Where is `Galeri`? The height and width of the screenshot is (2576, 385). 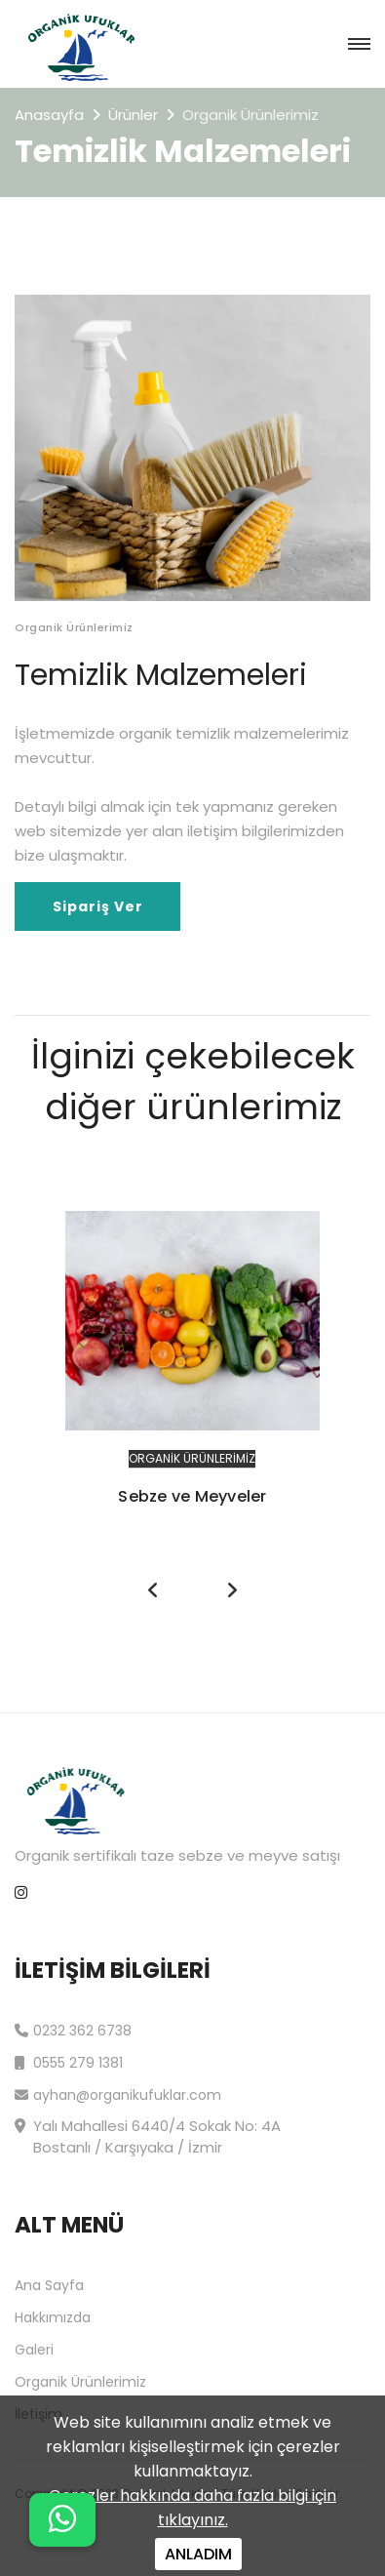 Galeri is located at coordinates (34, 2349).